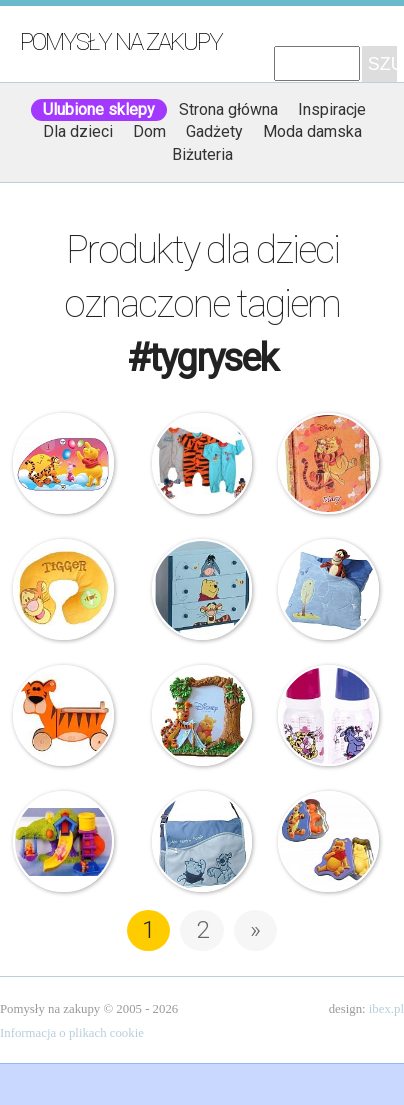  What do you see at coordinates (202, 463) in the screenshot?
I see `Disney – Pajacyki – 3-pak` at bounding box center [202, 463].